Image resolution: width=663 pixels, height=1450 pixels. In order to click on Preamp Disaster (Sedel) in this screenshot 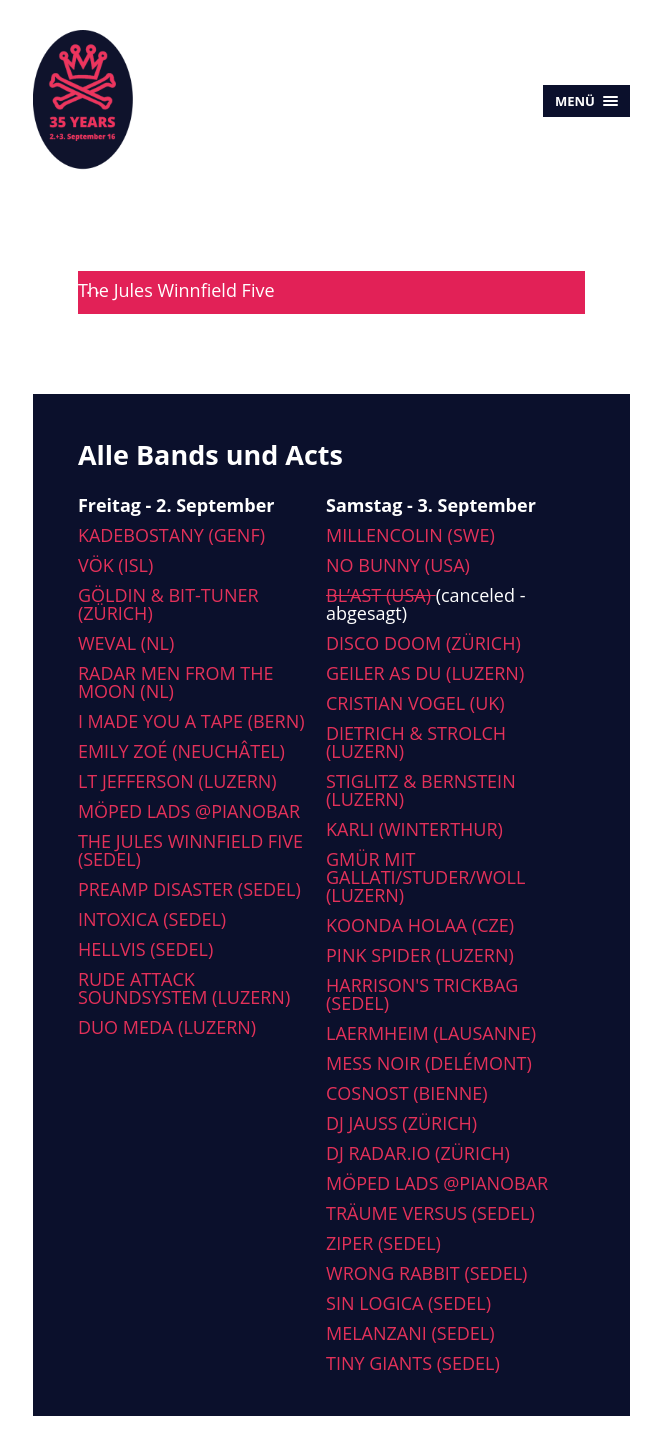, I will do `click(189, 889)`.